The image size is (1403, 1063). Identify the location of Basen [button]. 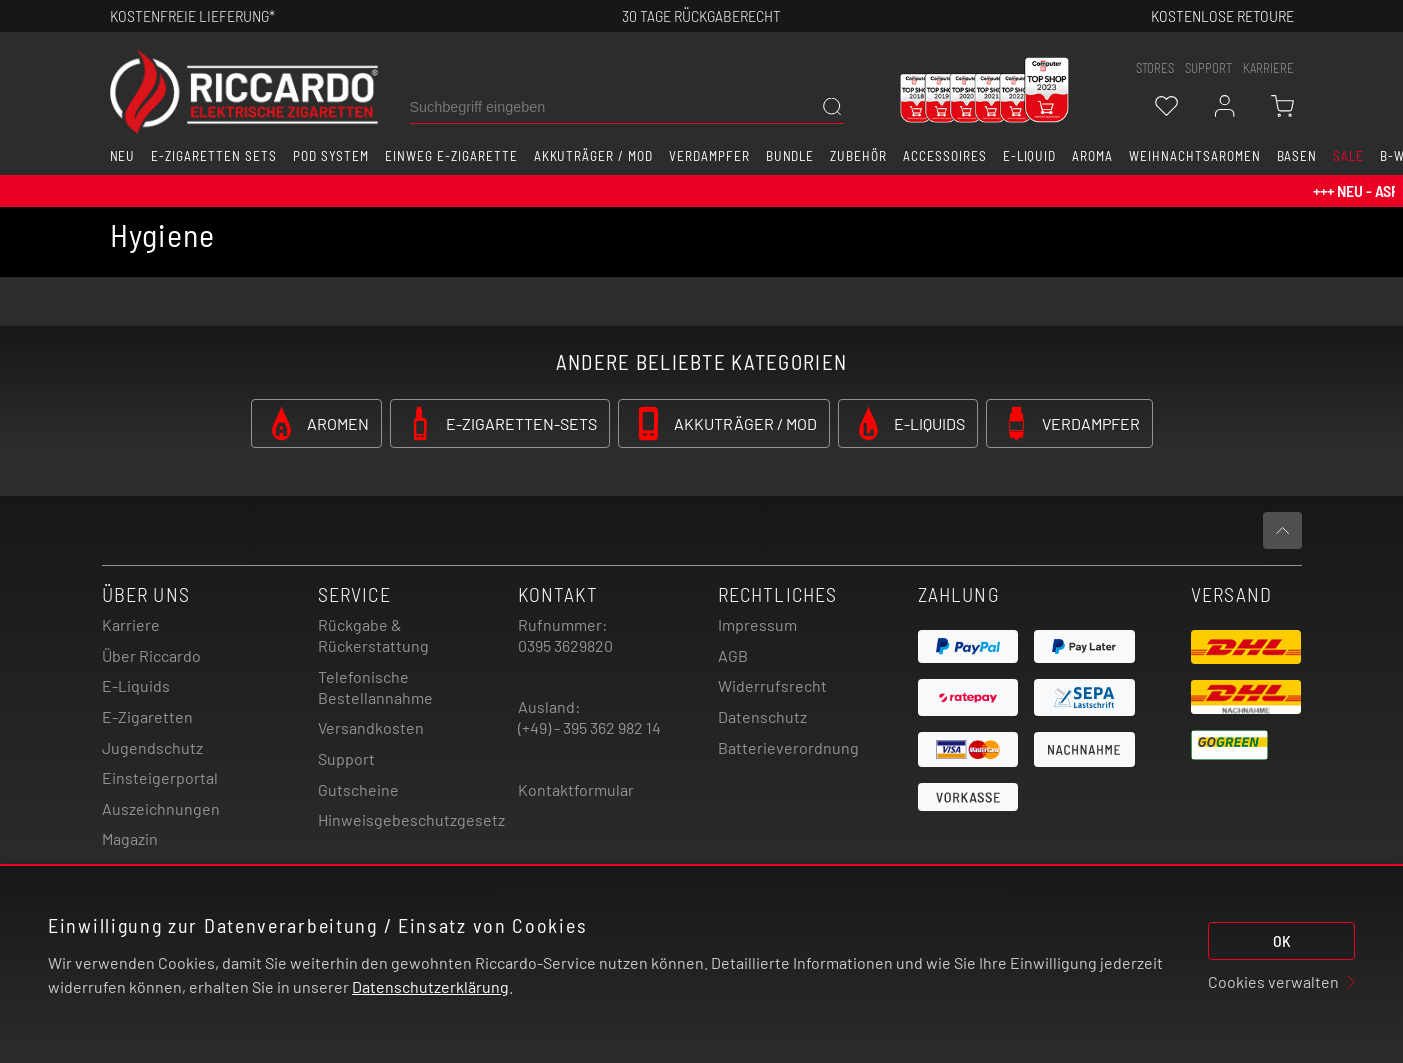
(1297, 156).